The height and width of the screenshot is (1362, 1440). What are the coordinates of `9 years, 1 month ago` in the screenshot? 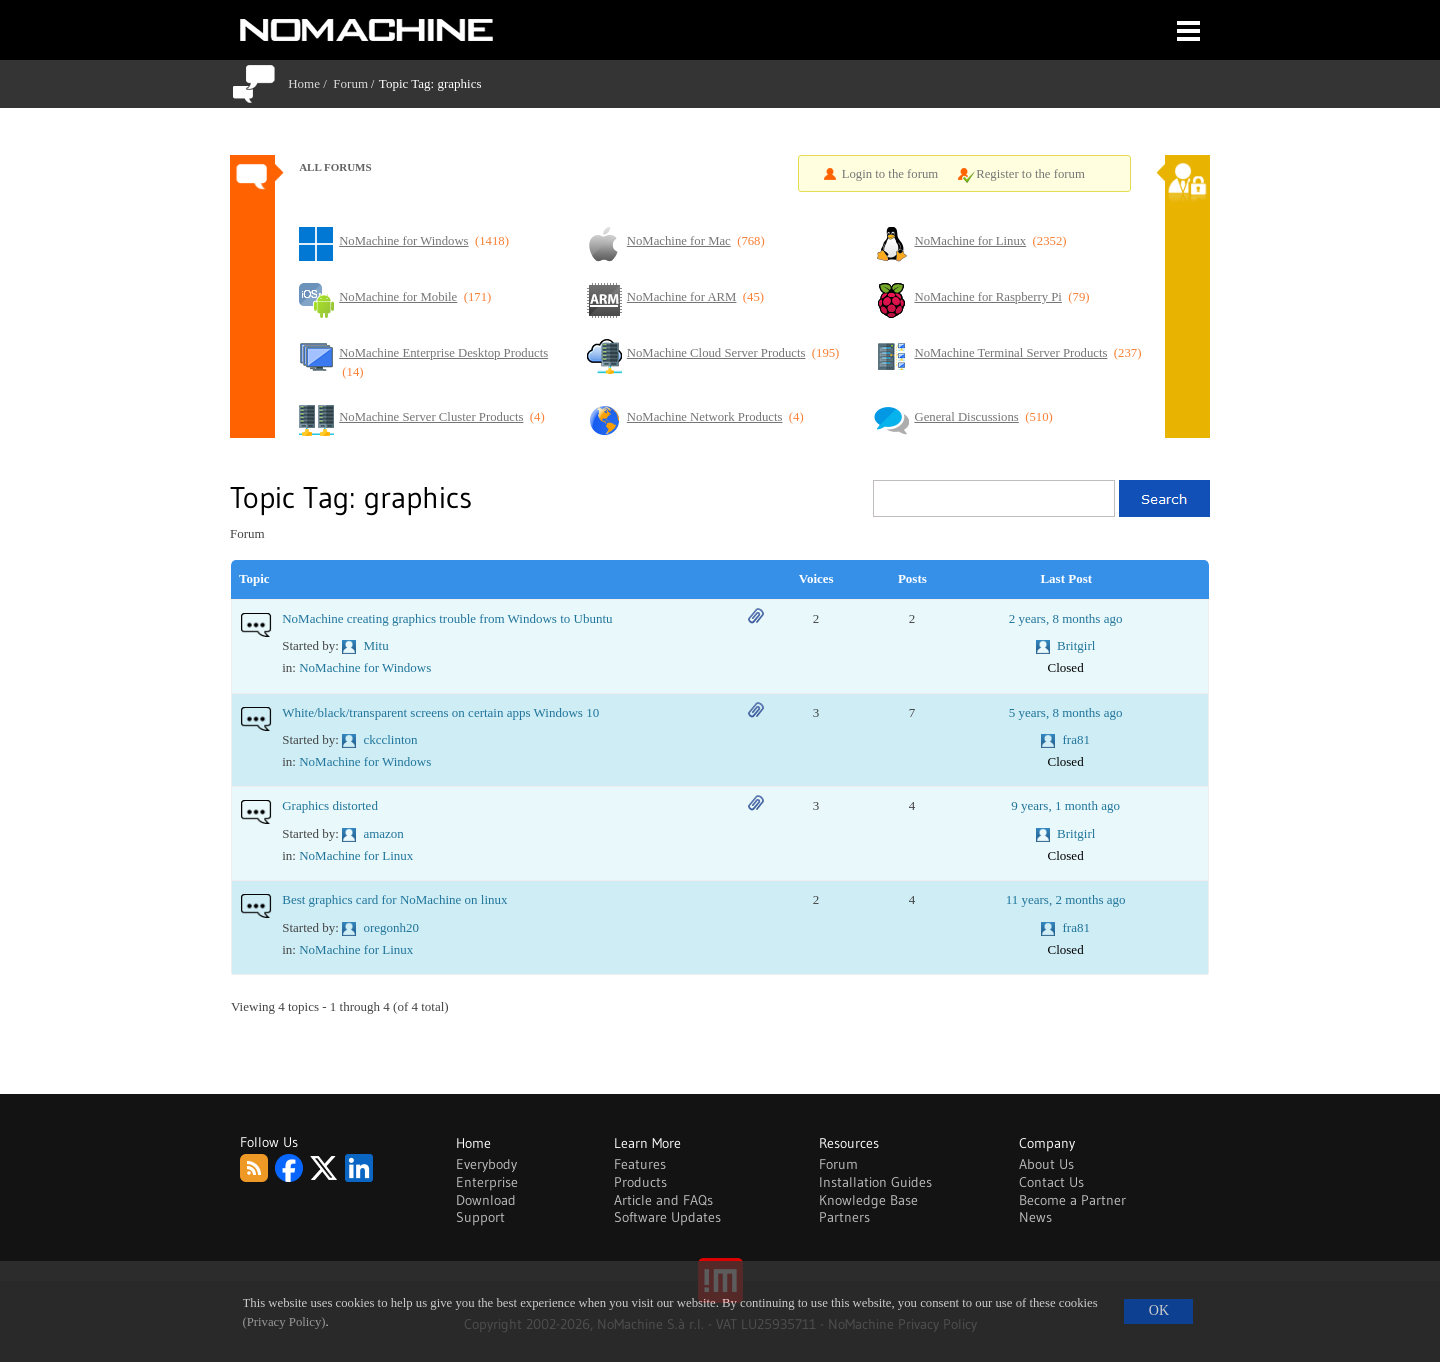 It's located at (1065, 805).